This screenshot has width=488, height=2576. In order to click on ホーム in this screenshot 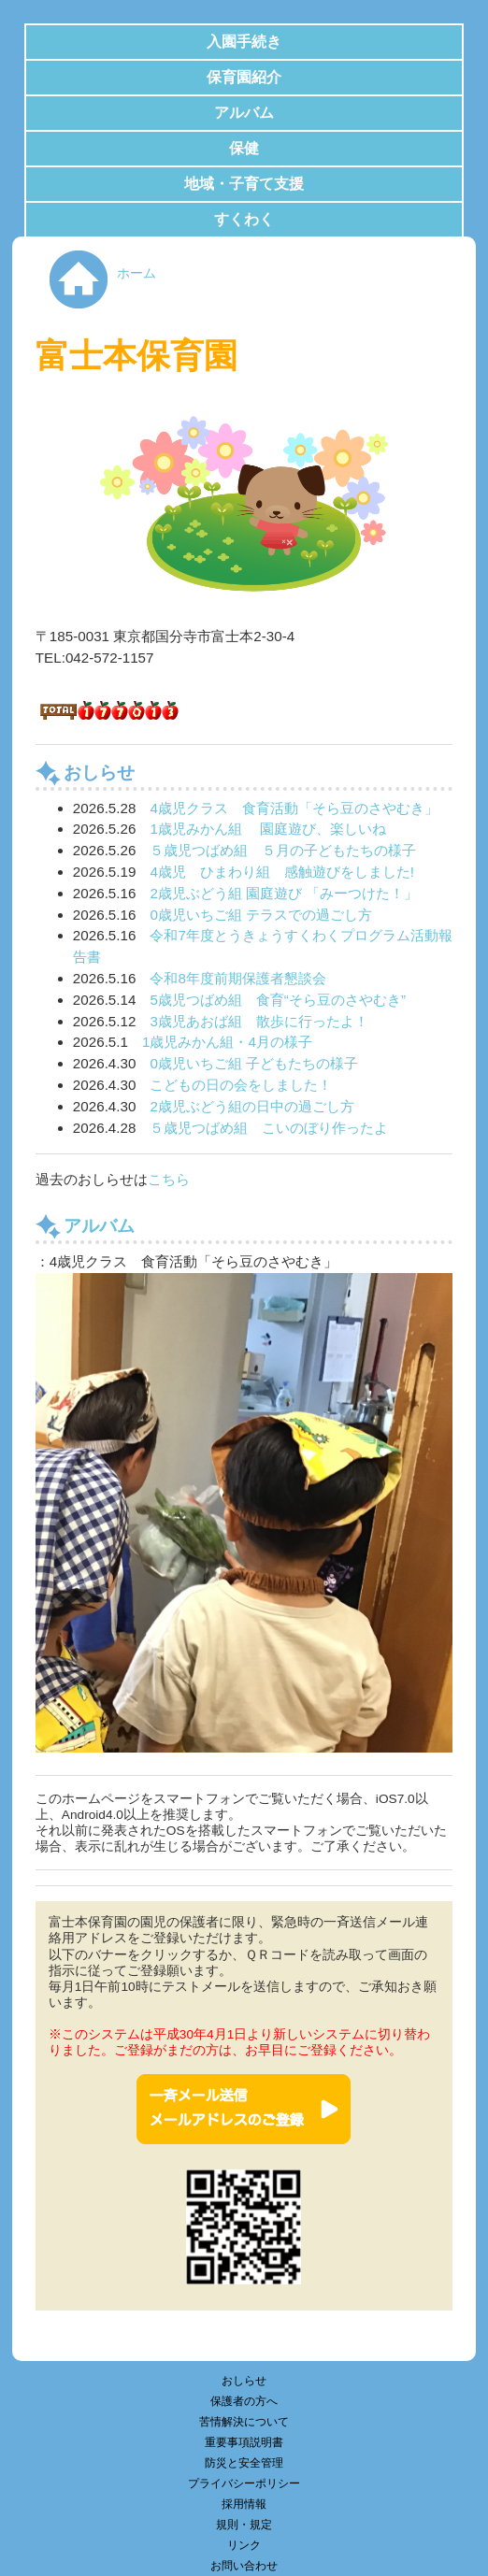, I will do `click(136, 273)`.